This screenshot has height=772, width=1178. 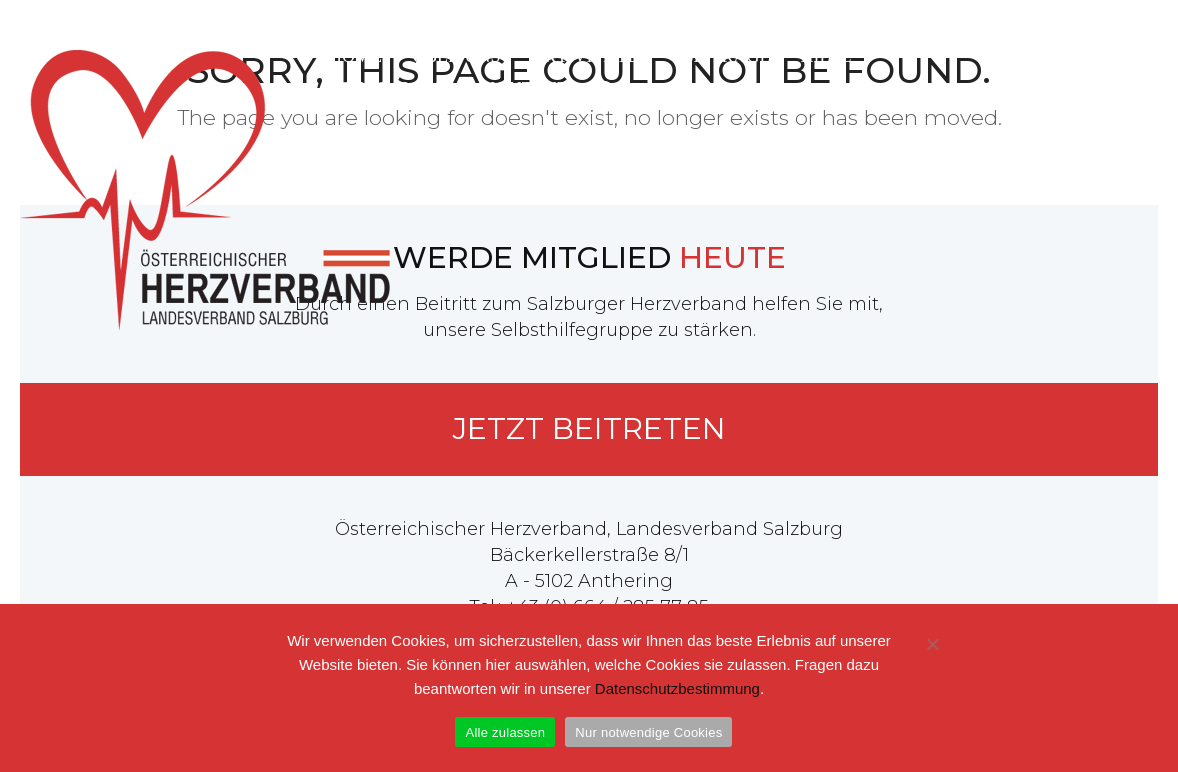 What do you see at coordinates (589, 428) in the screenshot?
I see `Jetzt beitreten` at bounding box center [589, 428].